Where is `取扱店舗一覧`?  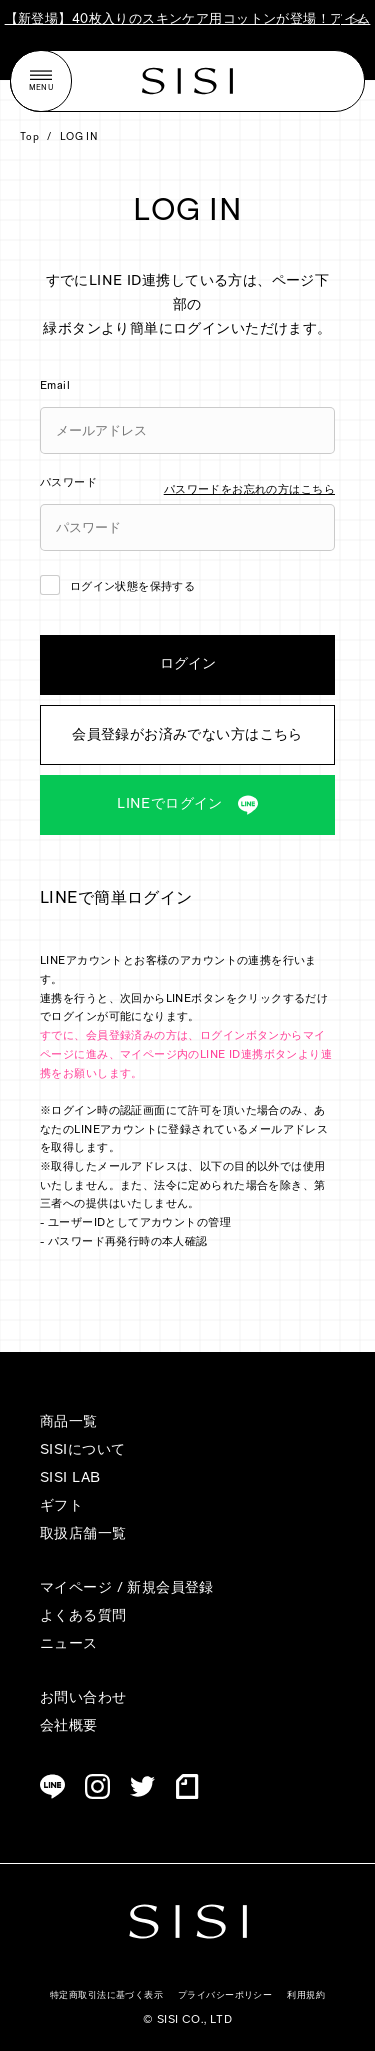
取扱店舗一覧 is located at coordinates (83, 1534).